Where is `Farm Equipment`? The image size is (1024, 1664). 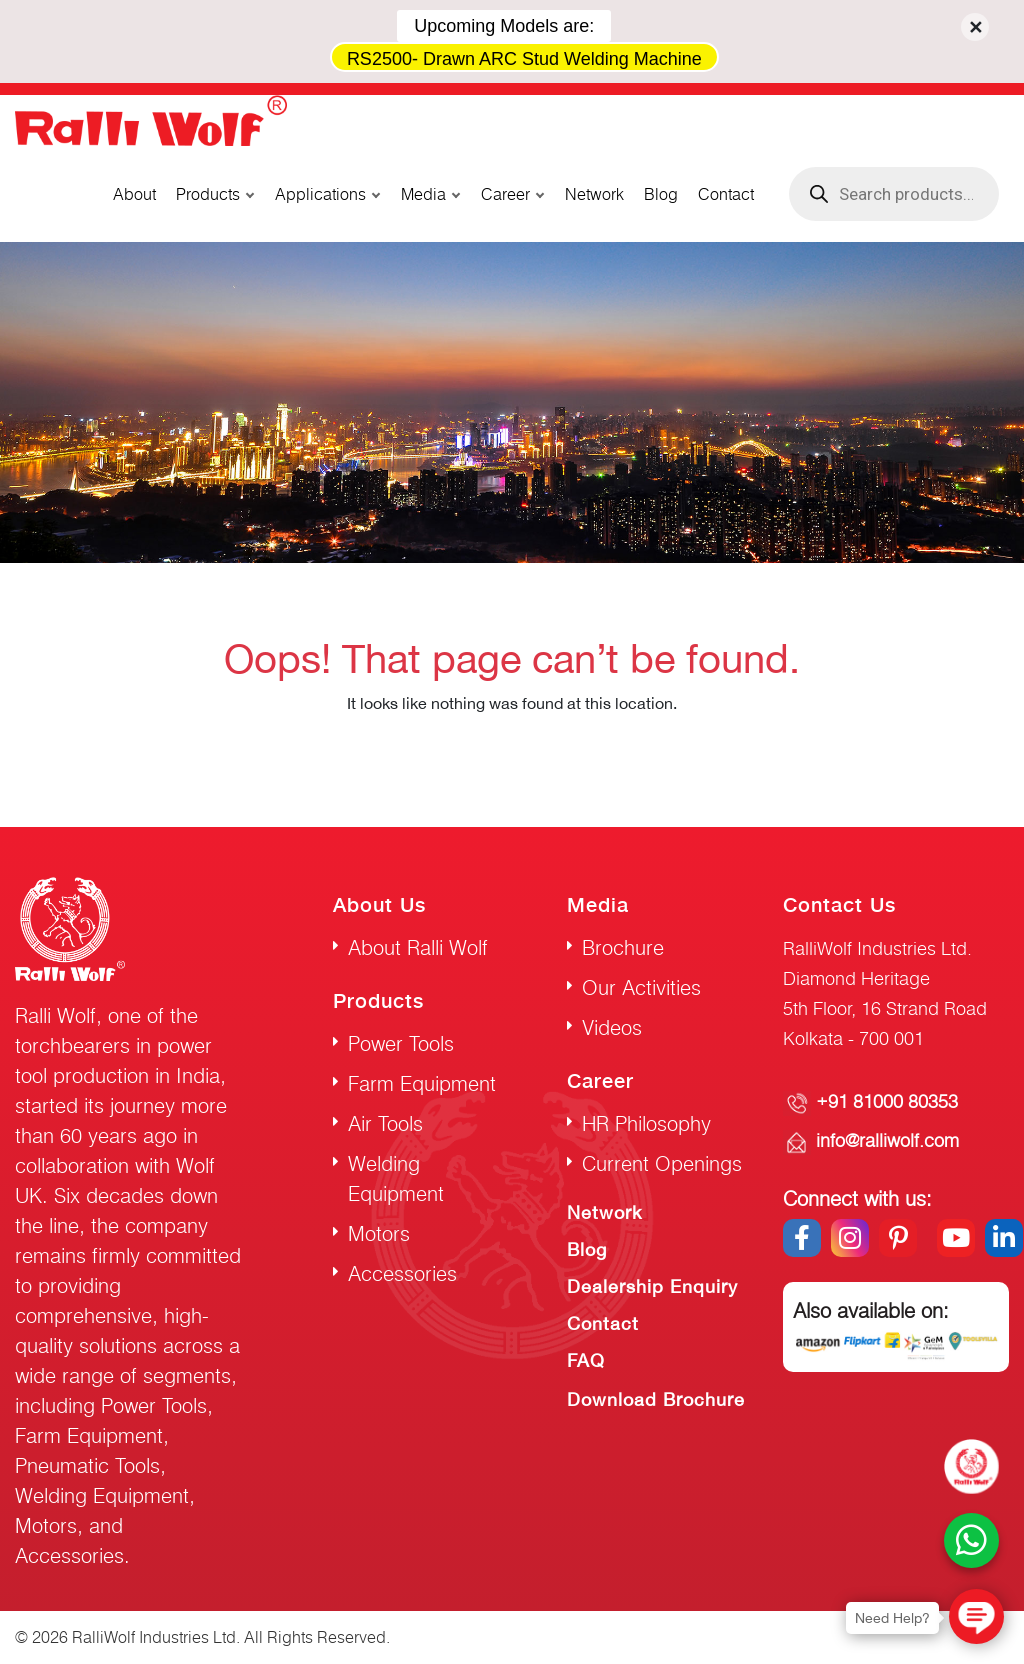
Farm Equipment is located at coordinates (422, 1083).